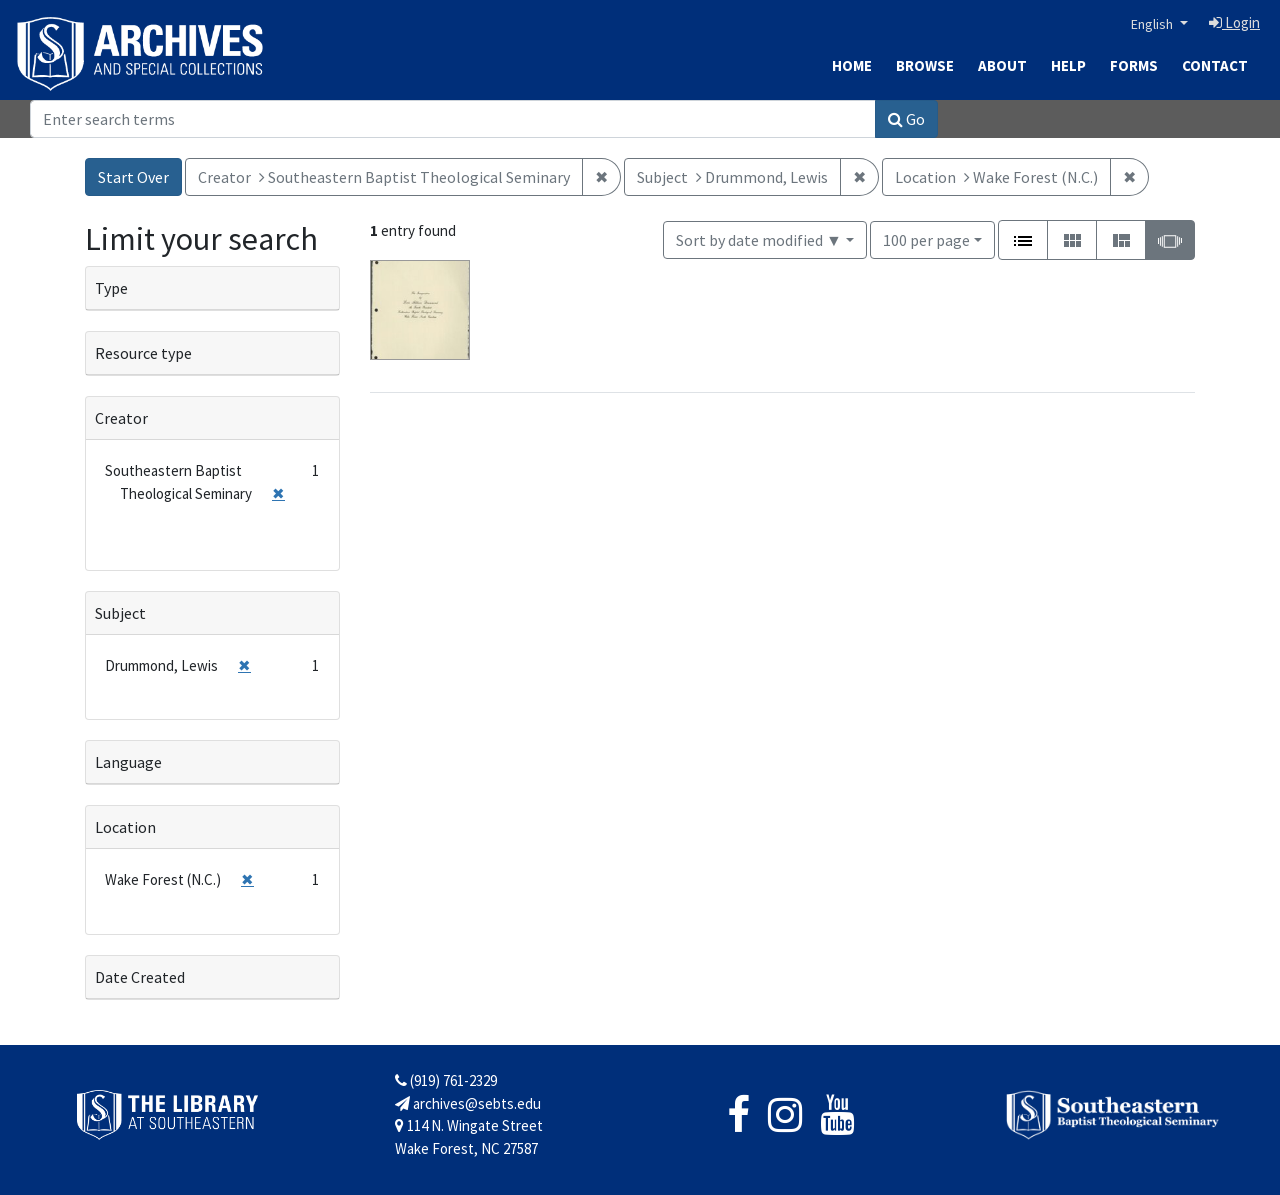 The width and height of the screenshot is (1280, 1195). Describe the element at coordinates (1215, 65) in the screenshot. I see `Contact` at that location.